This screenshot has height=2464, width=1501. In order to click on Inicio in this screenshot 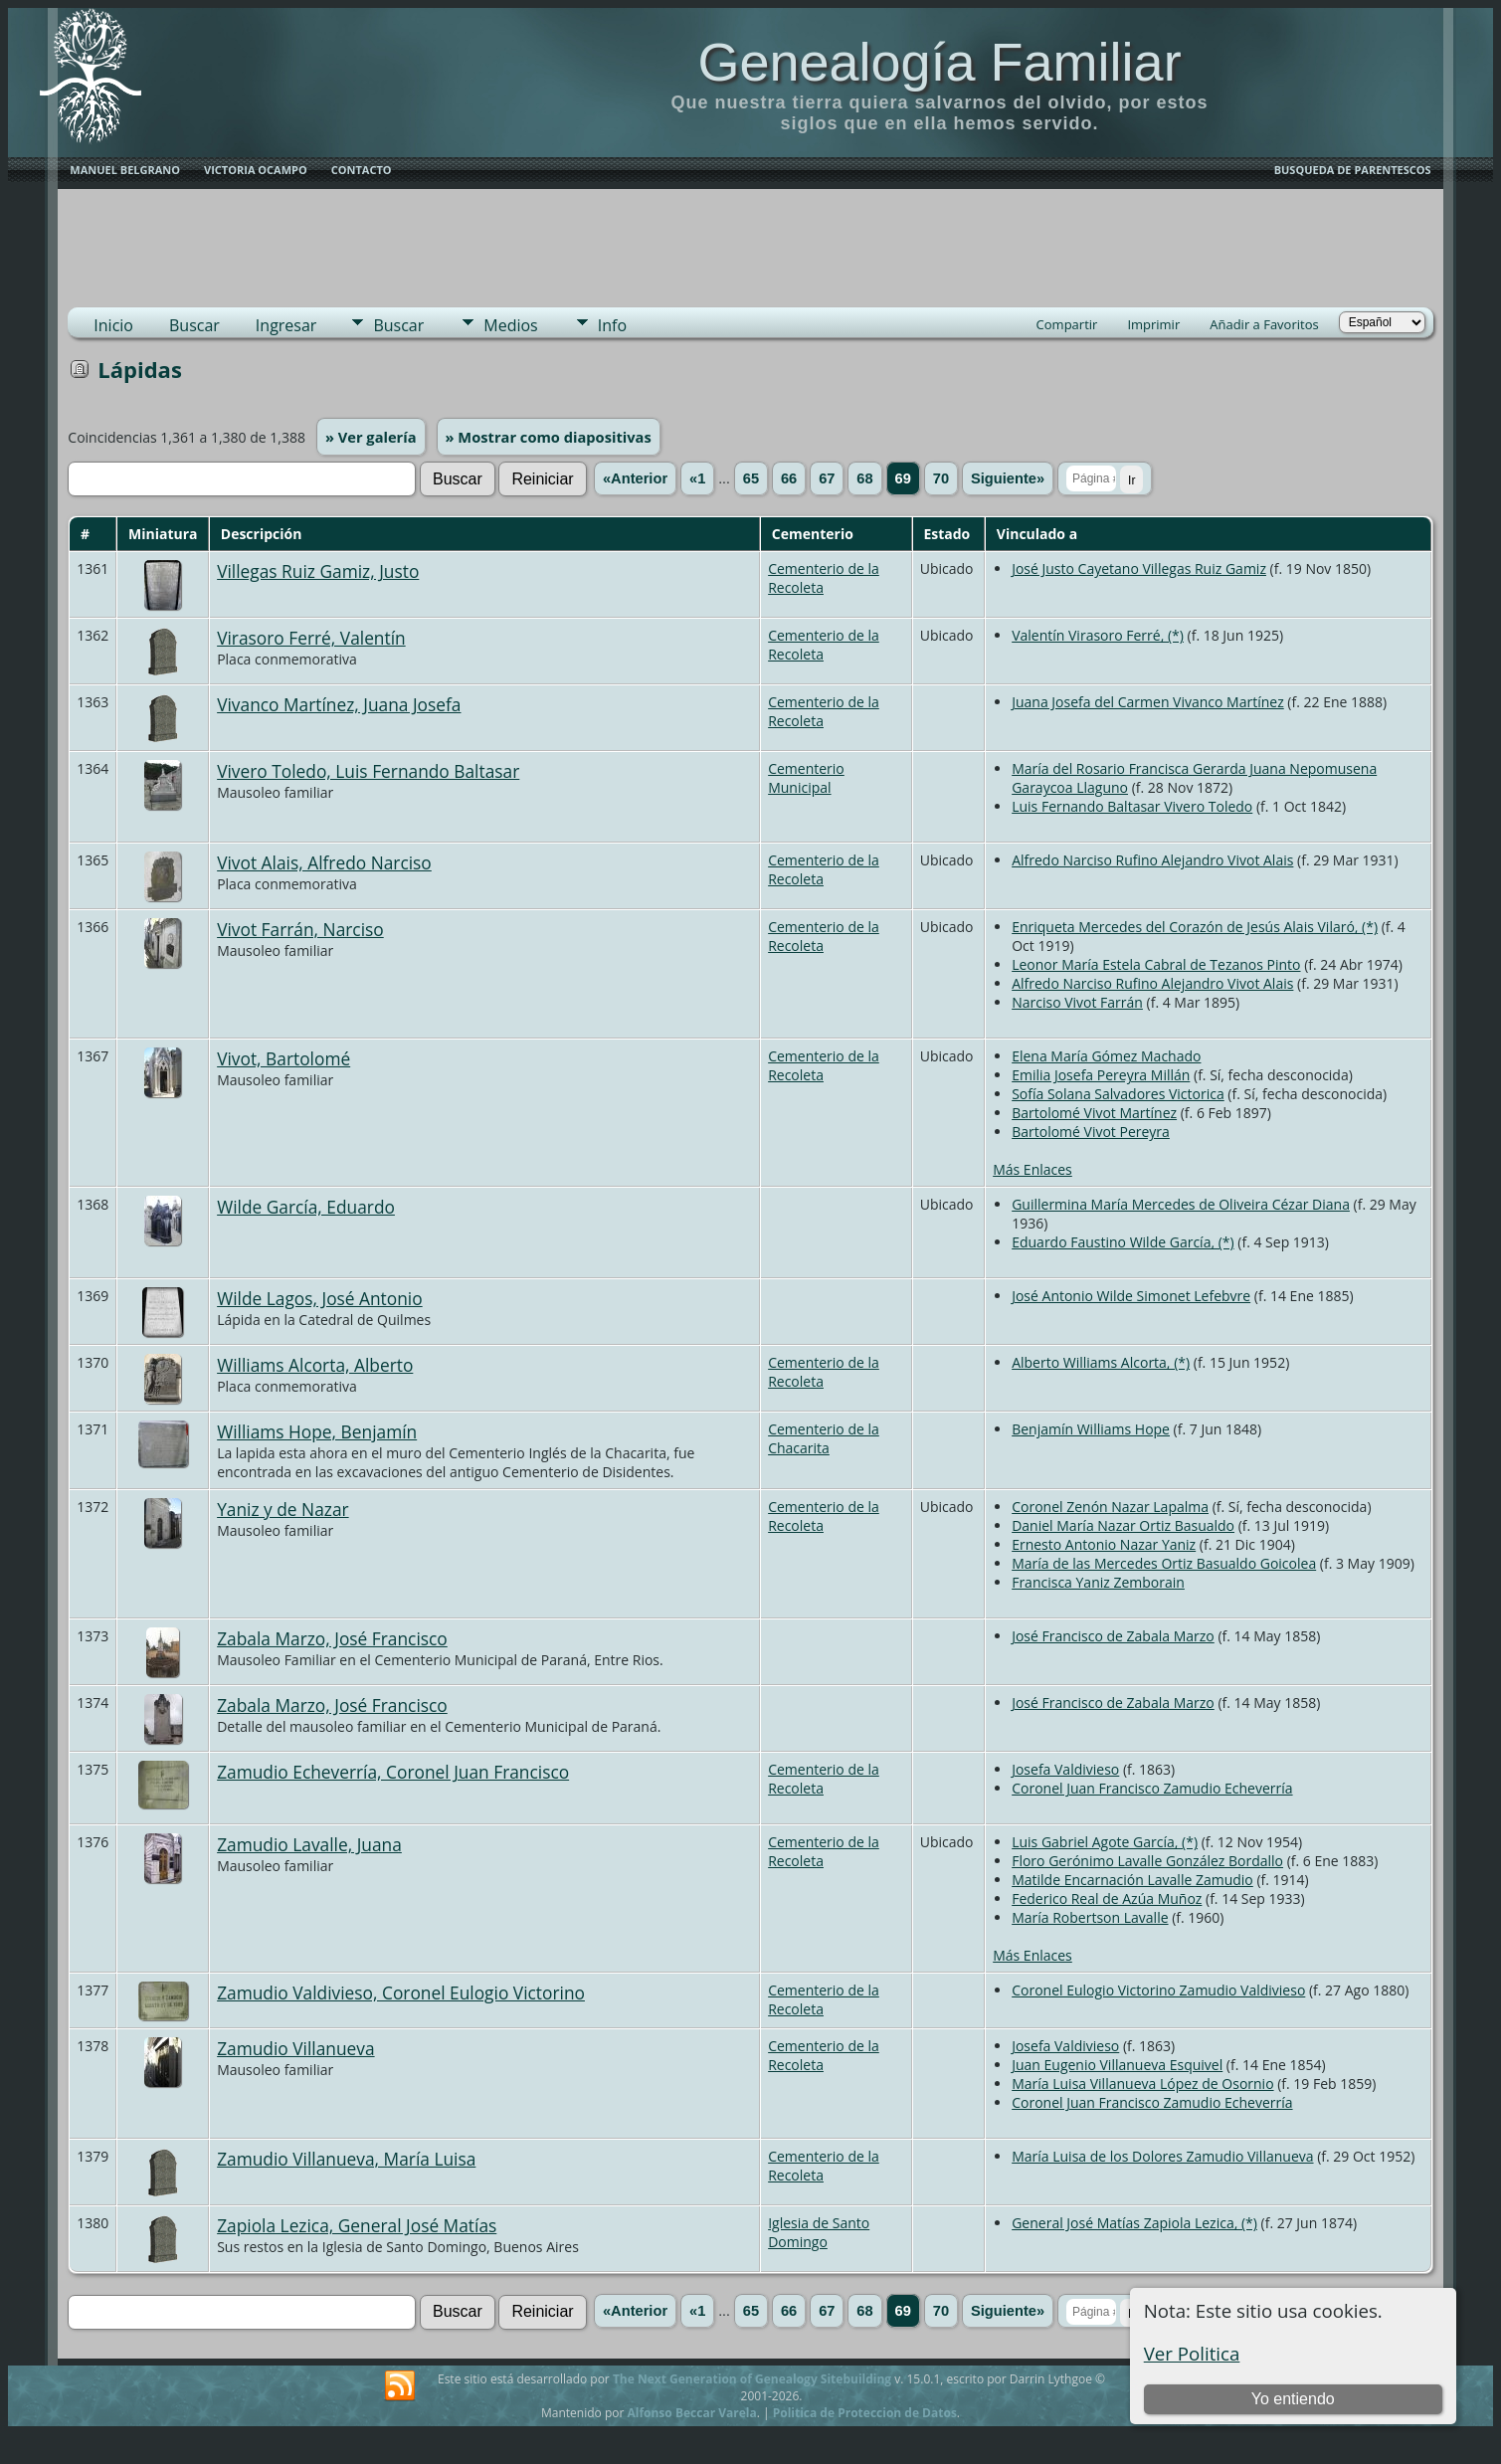, I will do `click(113, 325)`.